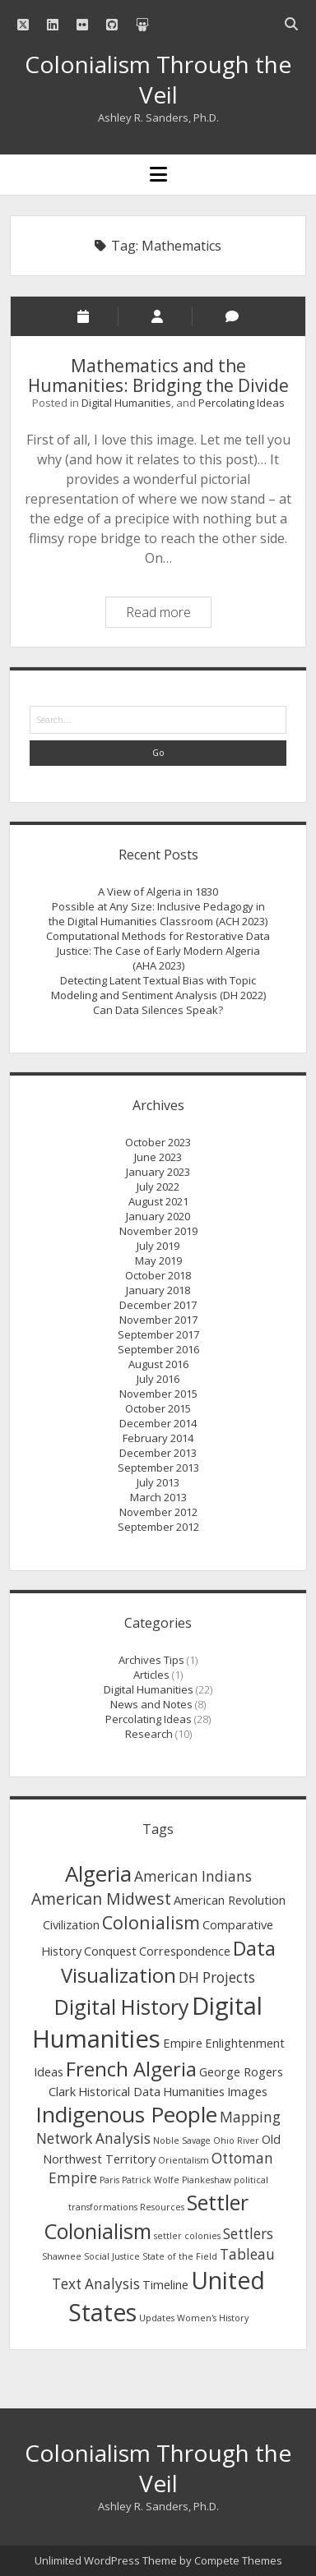 The height and width of the screenshot is (2576, 316). I want to click on Computational Methods for Restorative Data Justice: The Case of Early Modern Algeria (AHA 2023), so click(158, 951).